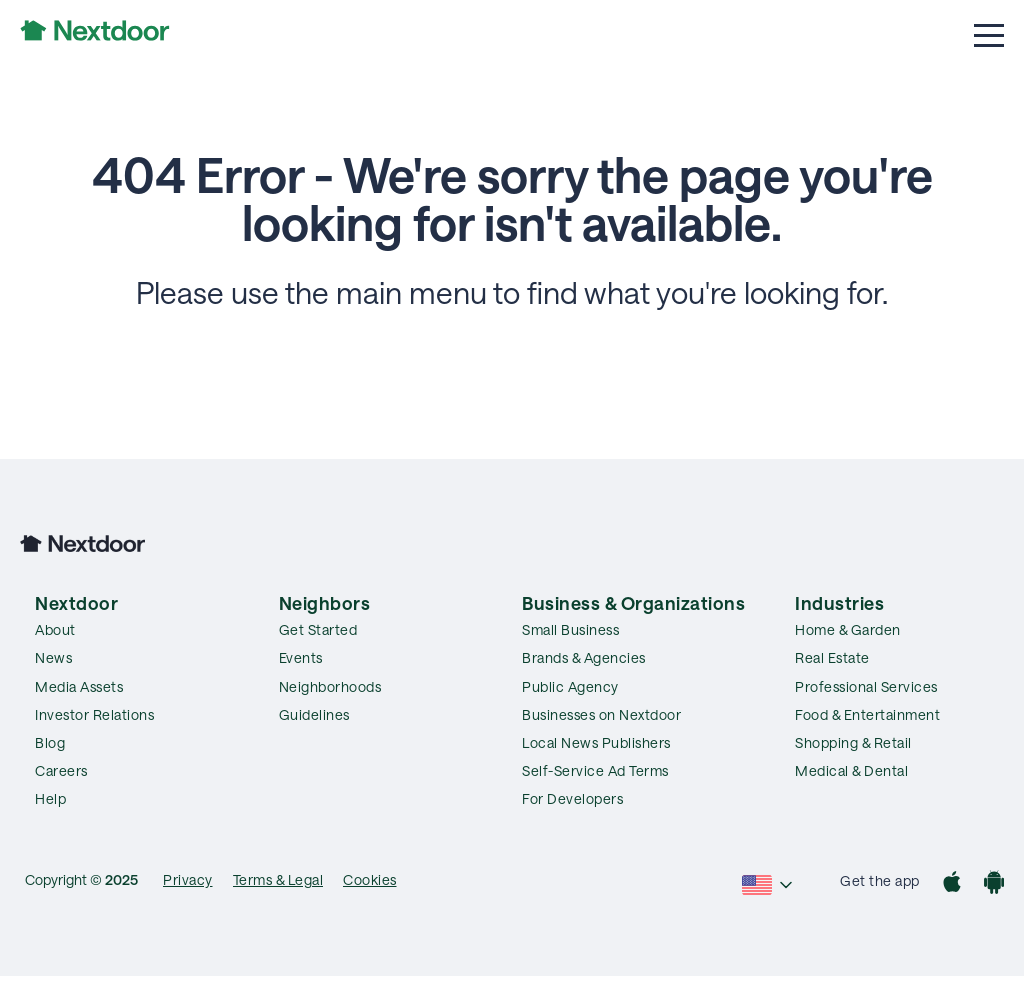  What do you see at coordinates (570, 686) in the screenshot?
I see `Public Agency [menuitem]` at bounding box center [570, 686].